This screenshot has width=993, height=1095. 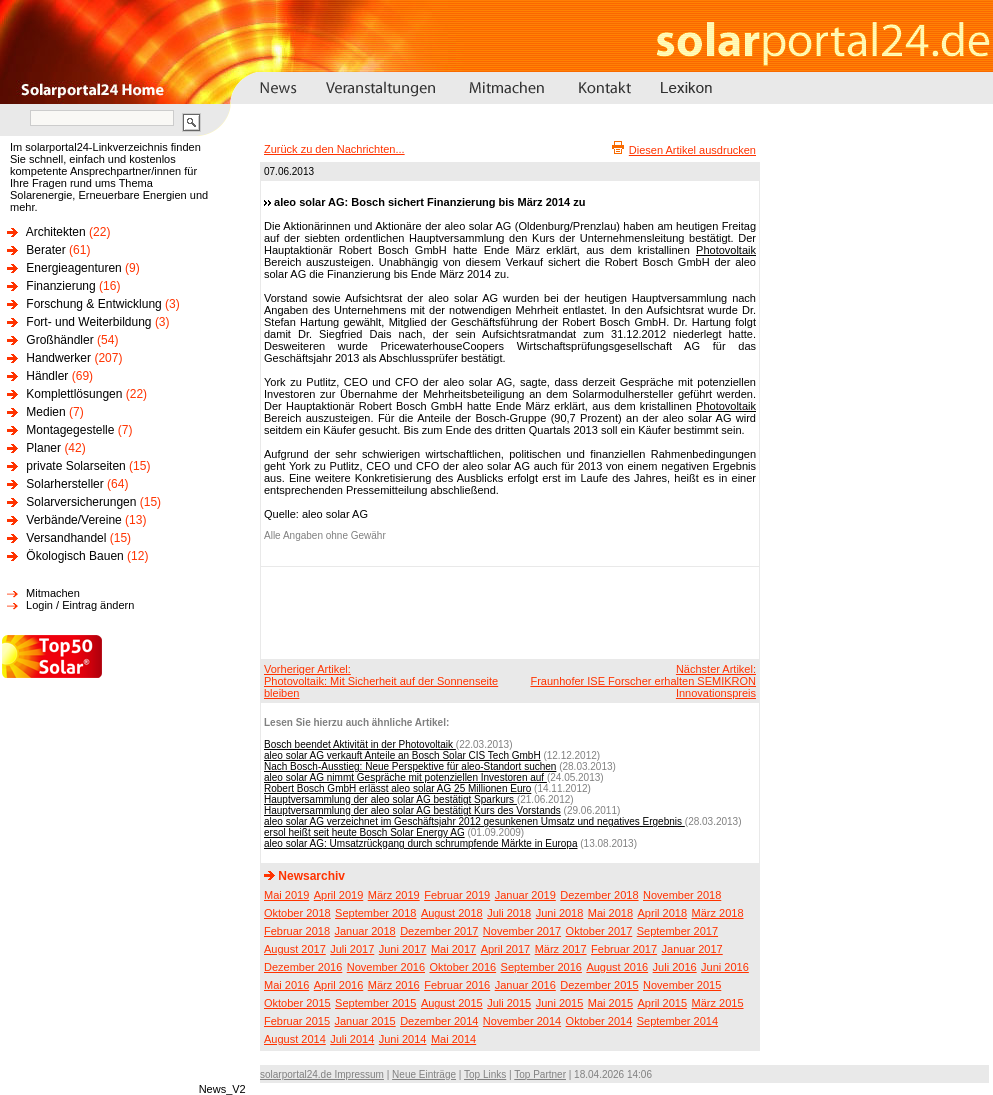 What do you see at coordinates (610, 1003) in the screenshot?
I see `Mai 2015` at bounding box center [610, 1003].